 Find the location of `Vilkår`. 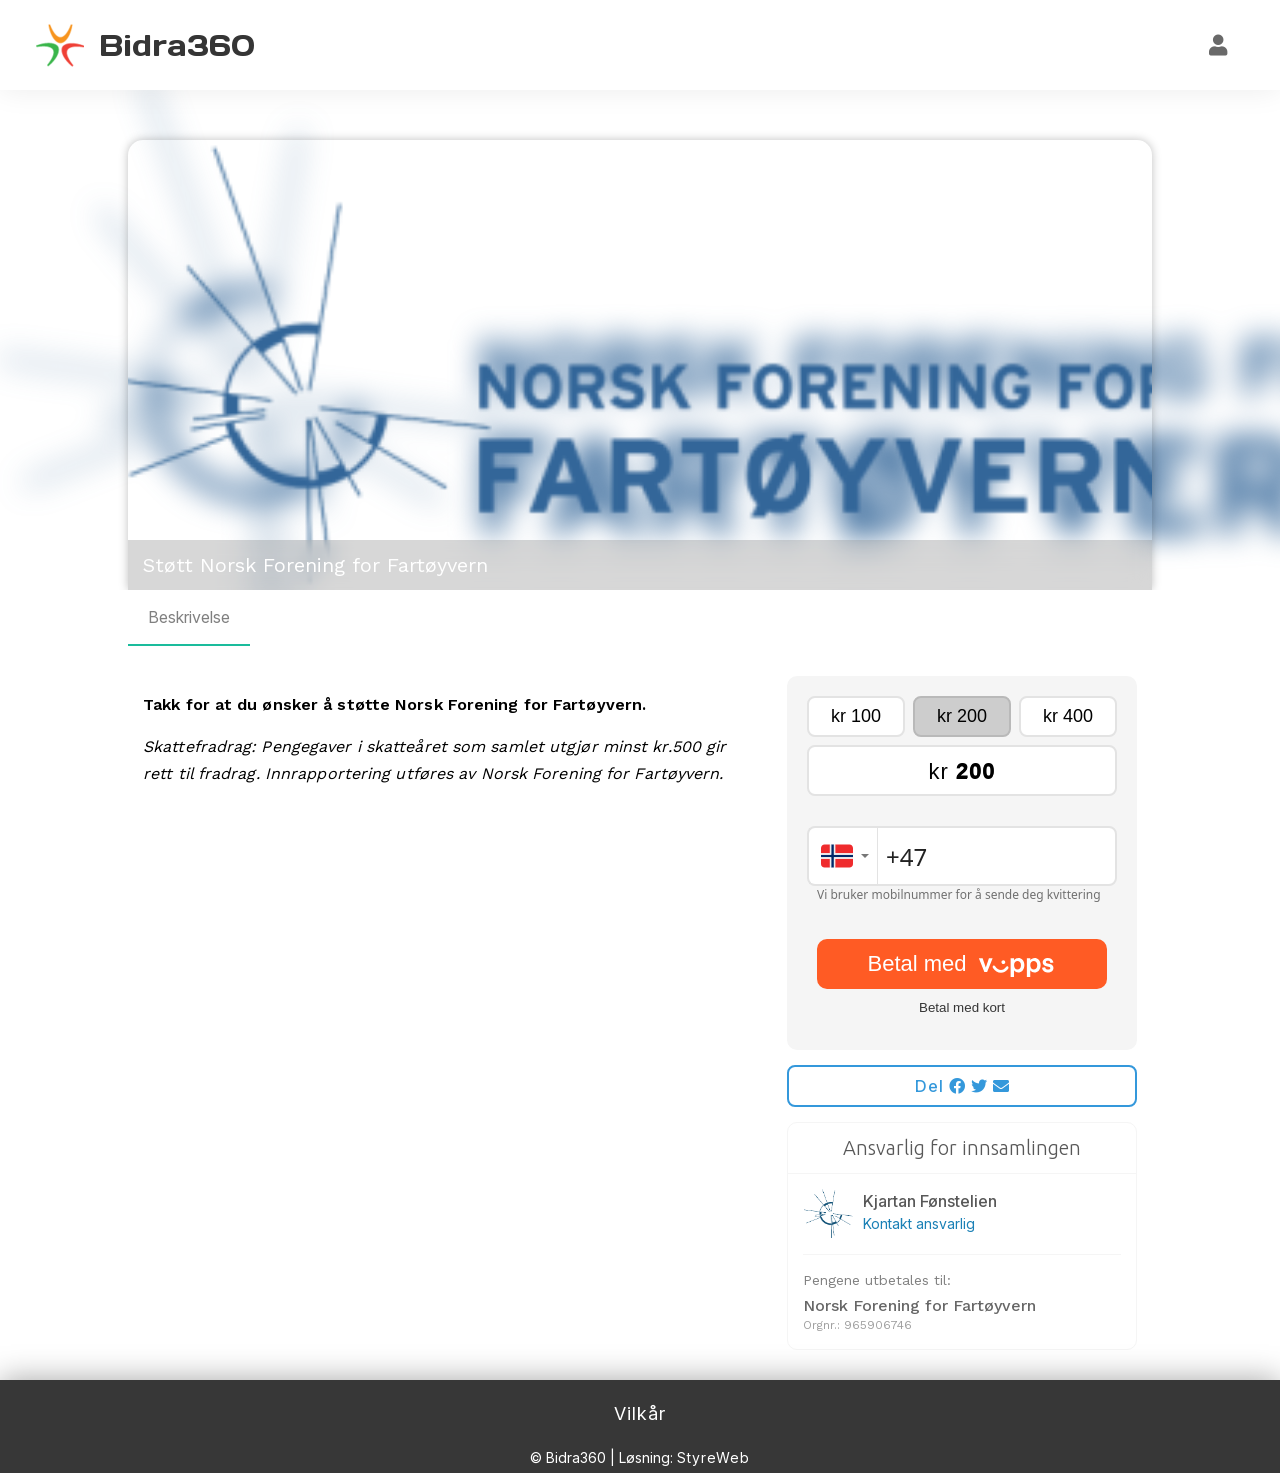

Vilkår is located at coordinates (640, 1413).